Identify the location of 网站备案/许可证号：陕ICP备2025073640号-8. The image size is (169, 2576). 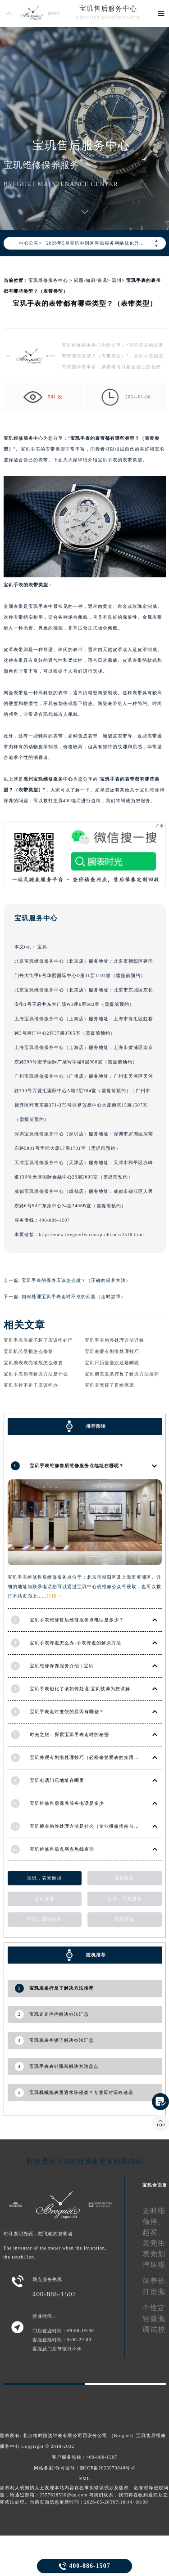
(84, 2467).